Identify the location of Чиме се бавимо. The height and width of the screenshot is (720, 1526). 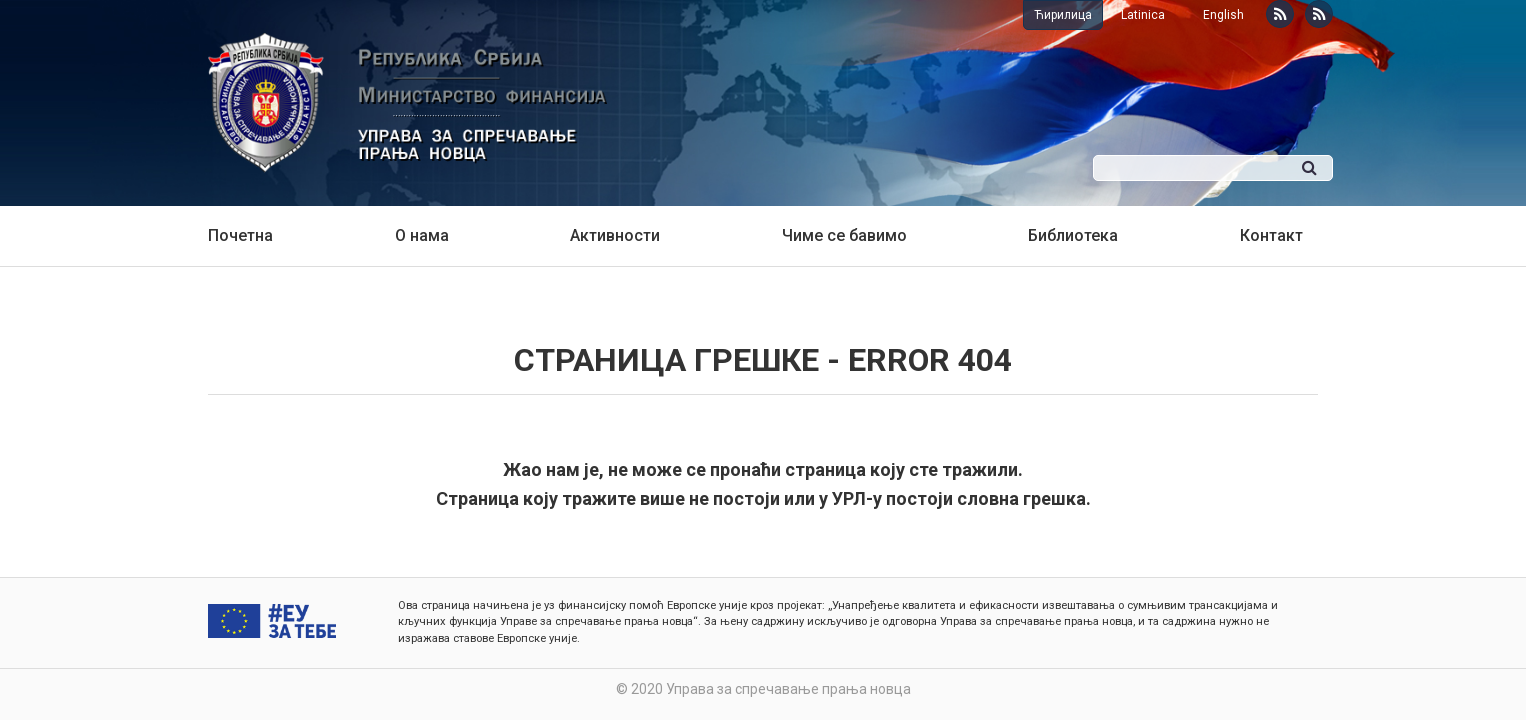
(844, 235).